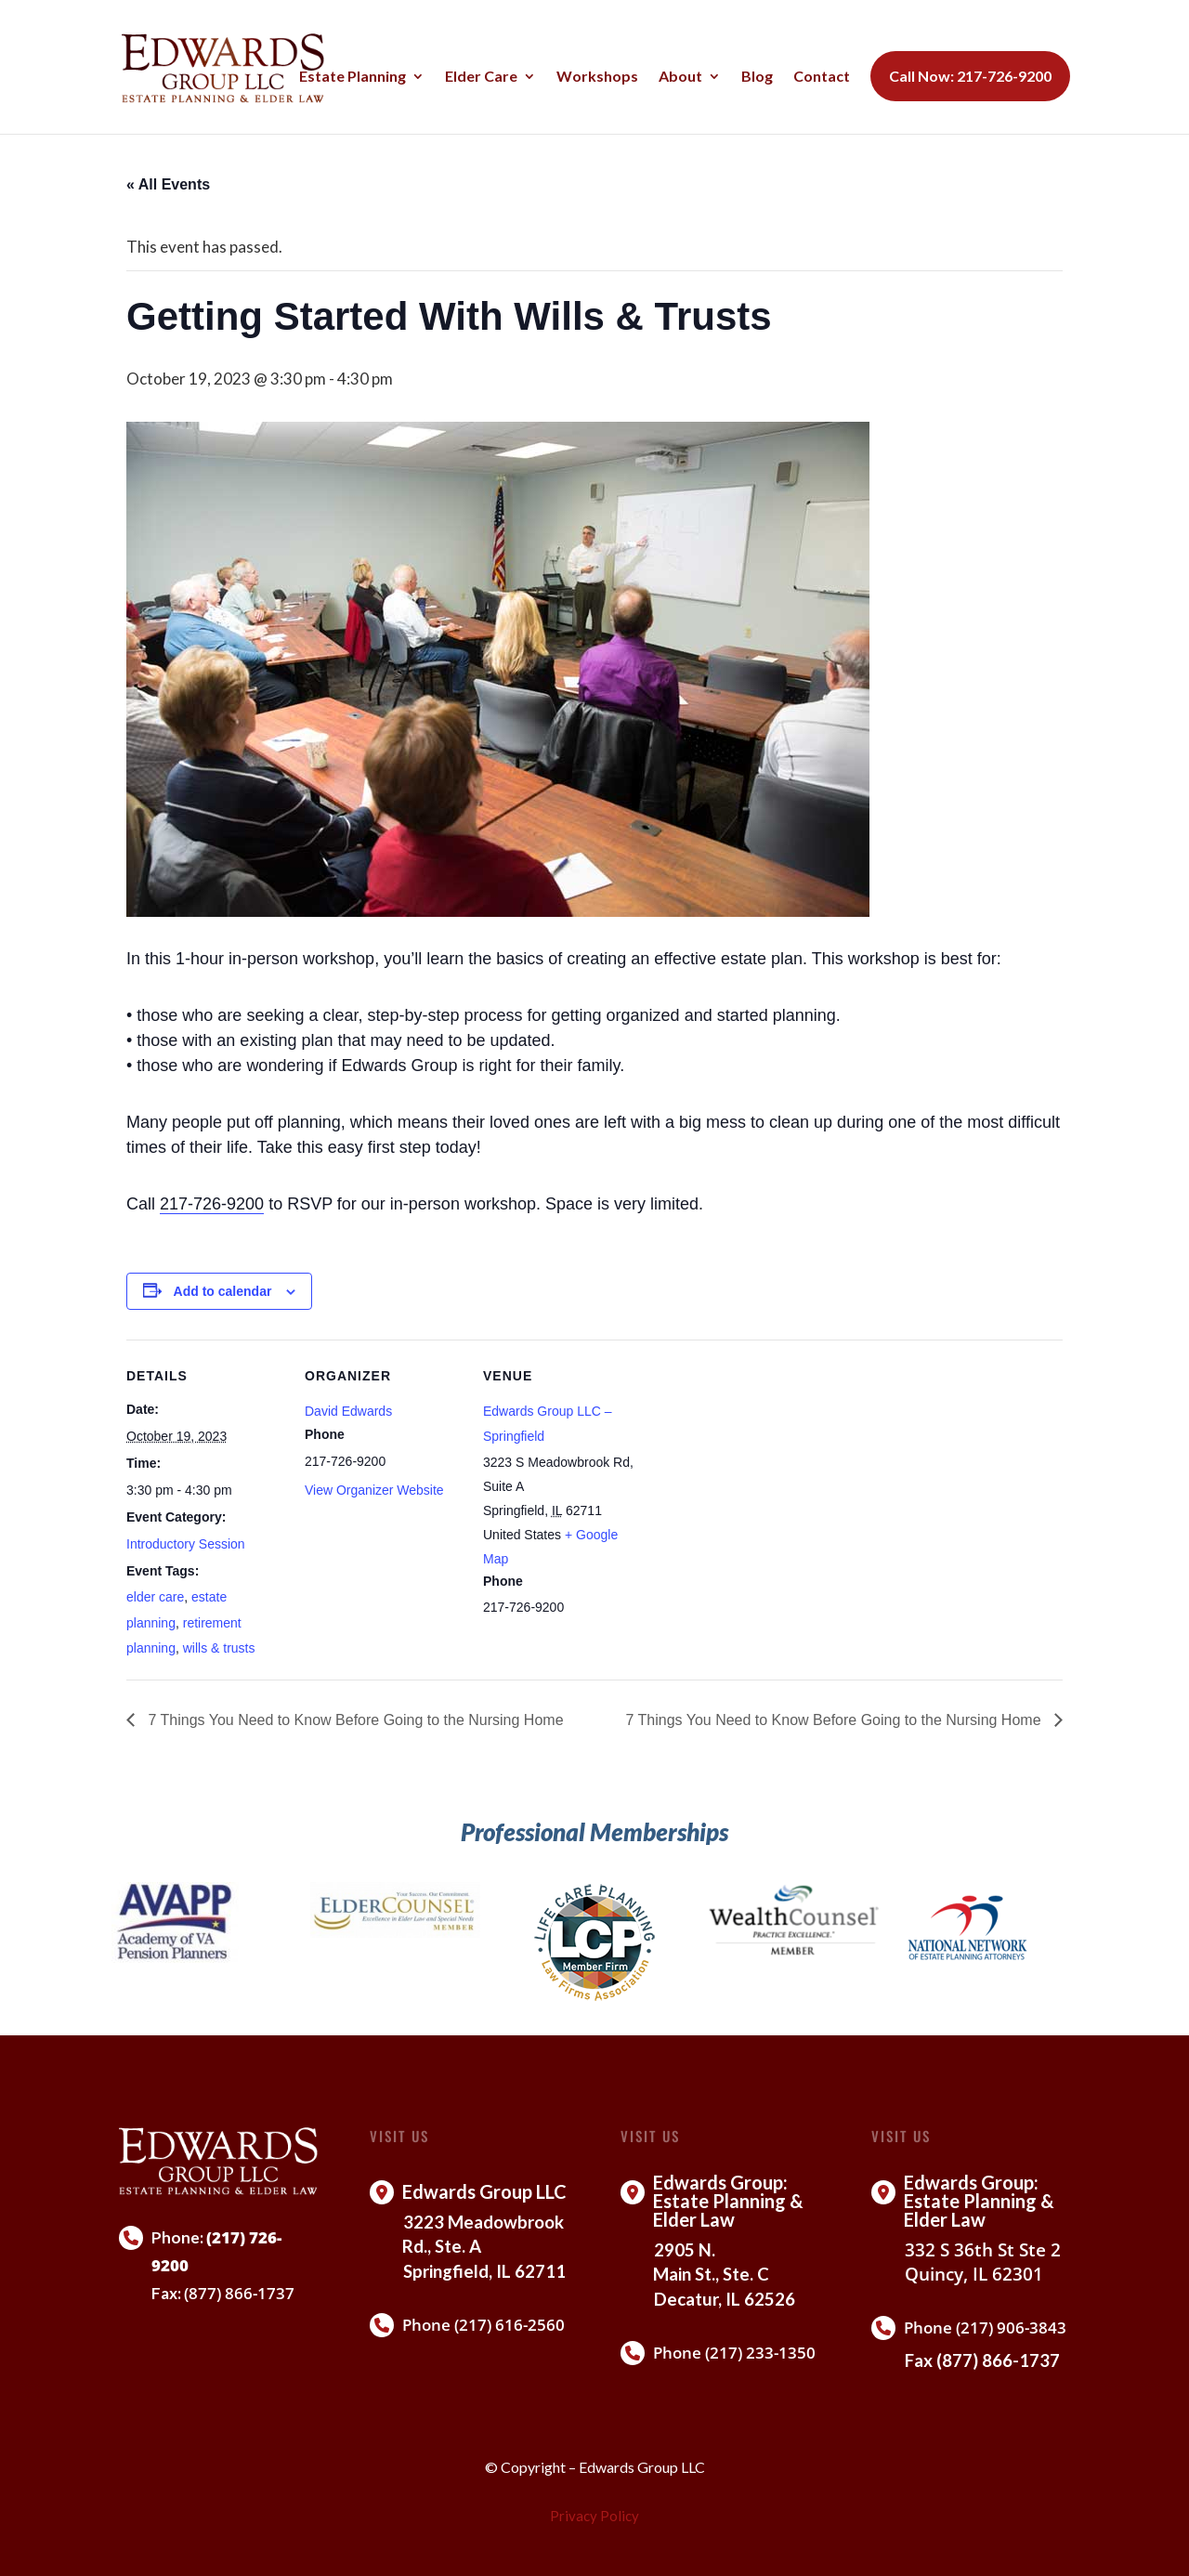 The height and width of the screenshot is (2576, 1189). What do you see at coordinates (185, 1543) in the screenshot?
I see `Introductory Session` at bounding box center [185, 1543].